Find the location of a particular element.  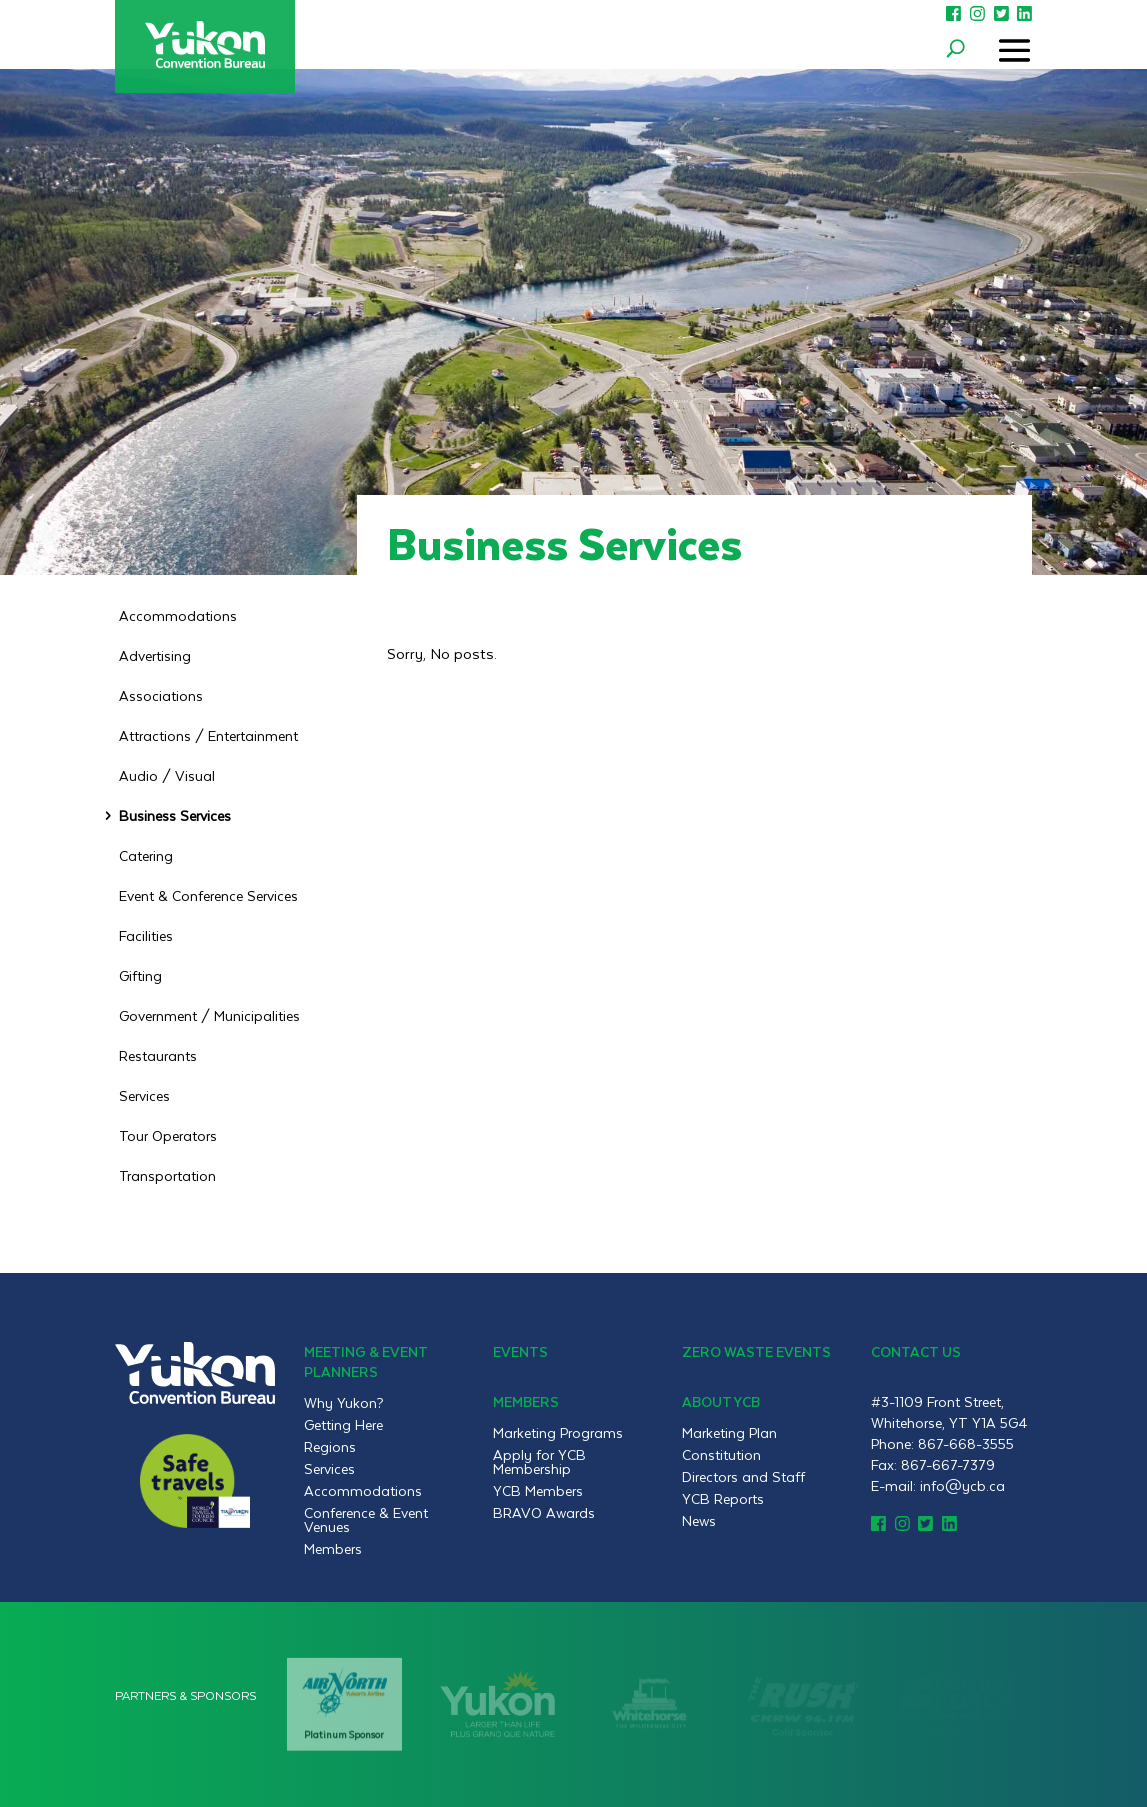

Directors and Staff is located at coordinates (743, 1477).